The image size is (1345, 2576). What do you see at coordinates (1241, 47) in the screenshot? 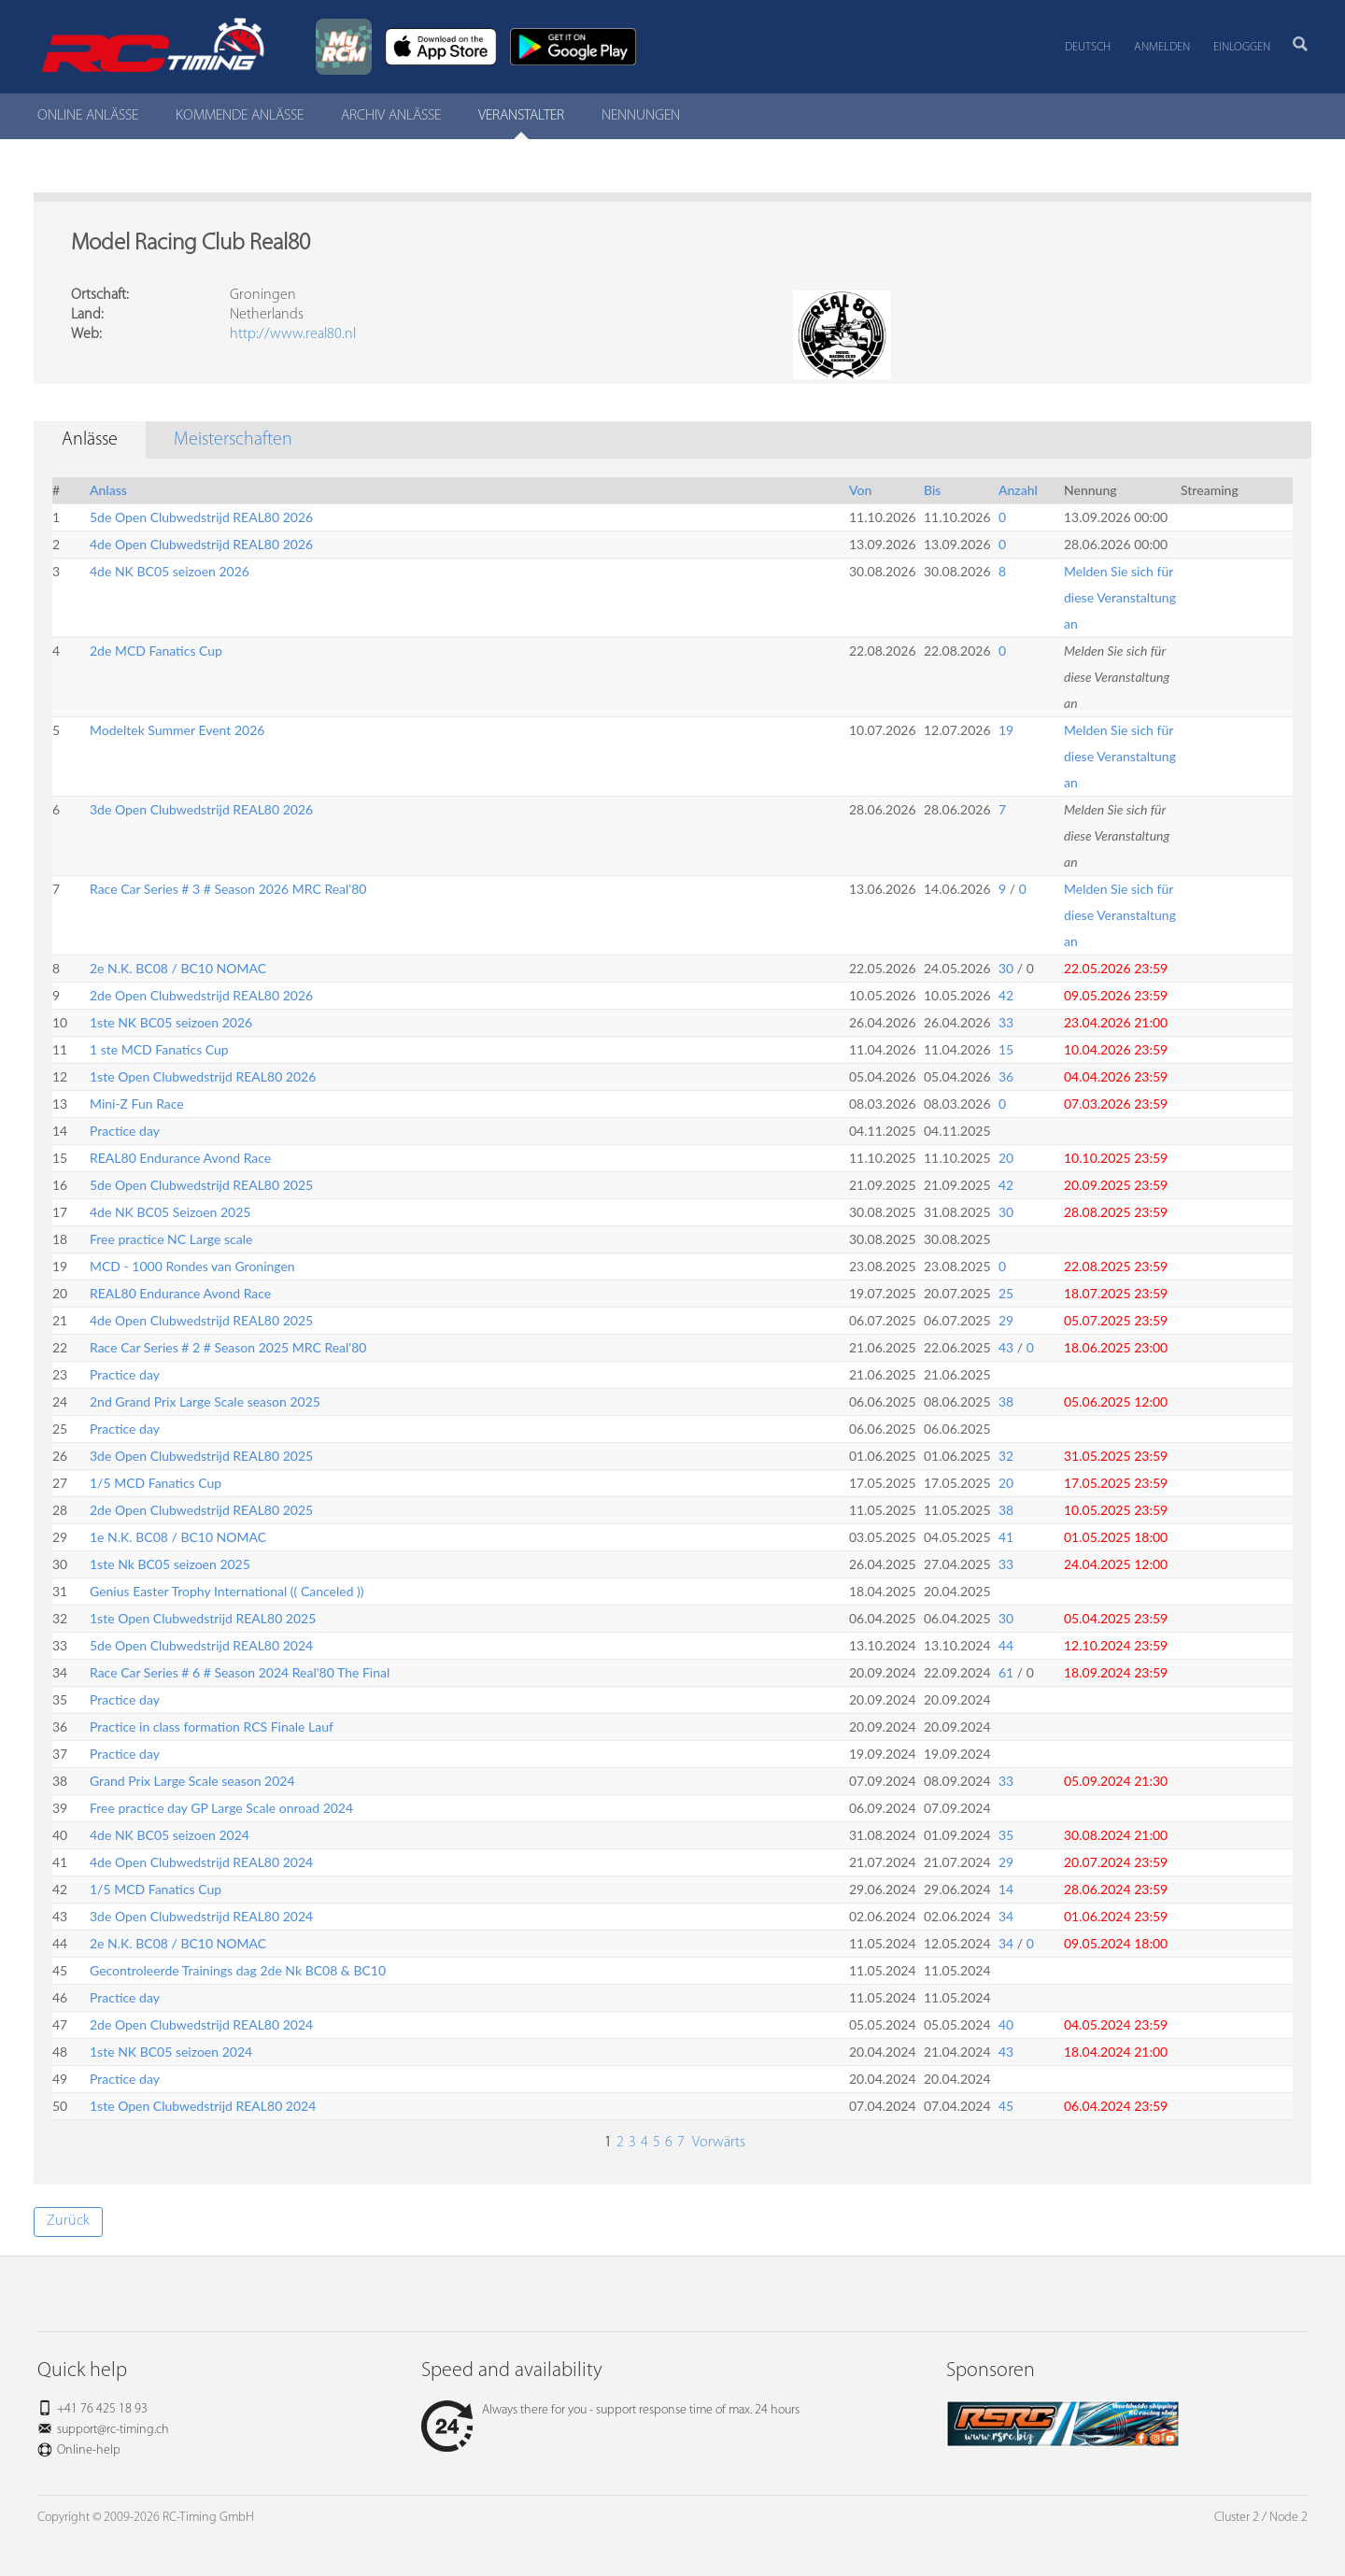
I see `Einloggen` at bounding box center [1241, 47].